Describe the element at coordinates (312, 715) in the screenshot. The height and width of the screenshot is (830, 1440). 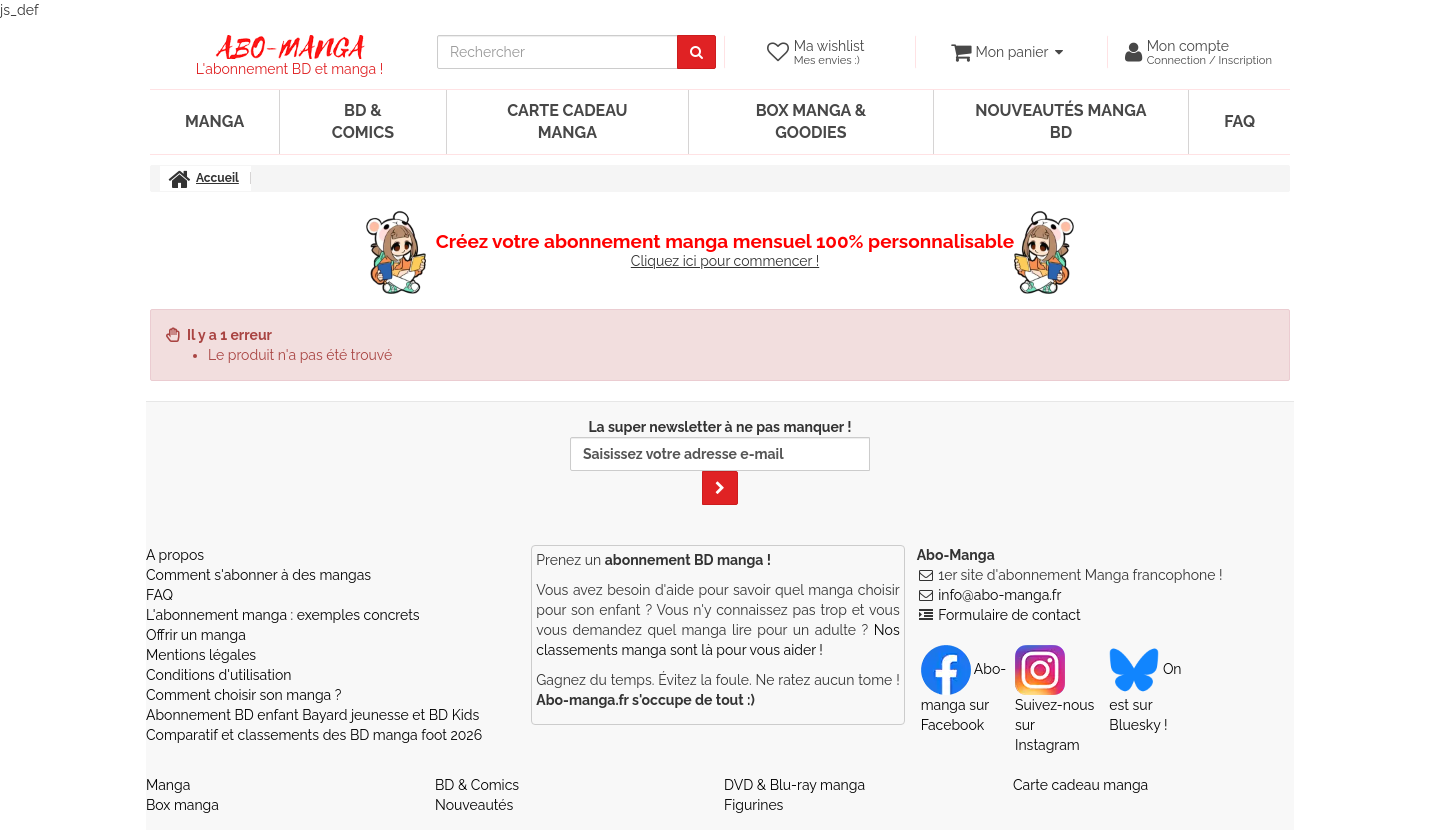
I see `Abonnement BD enfant Bayard jeunesse et BD Kids` at that location.